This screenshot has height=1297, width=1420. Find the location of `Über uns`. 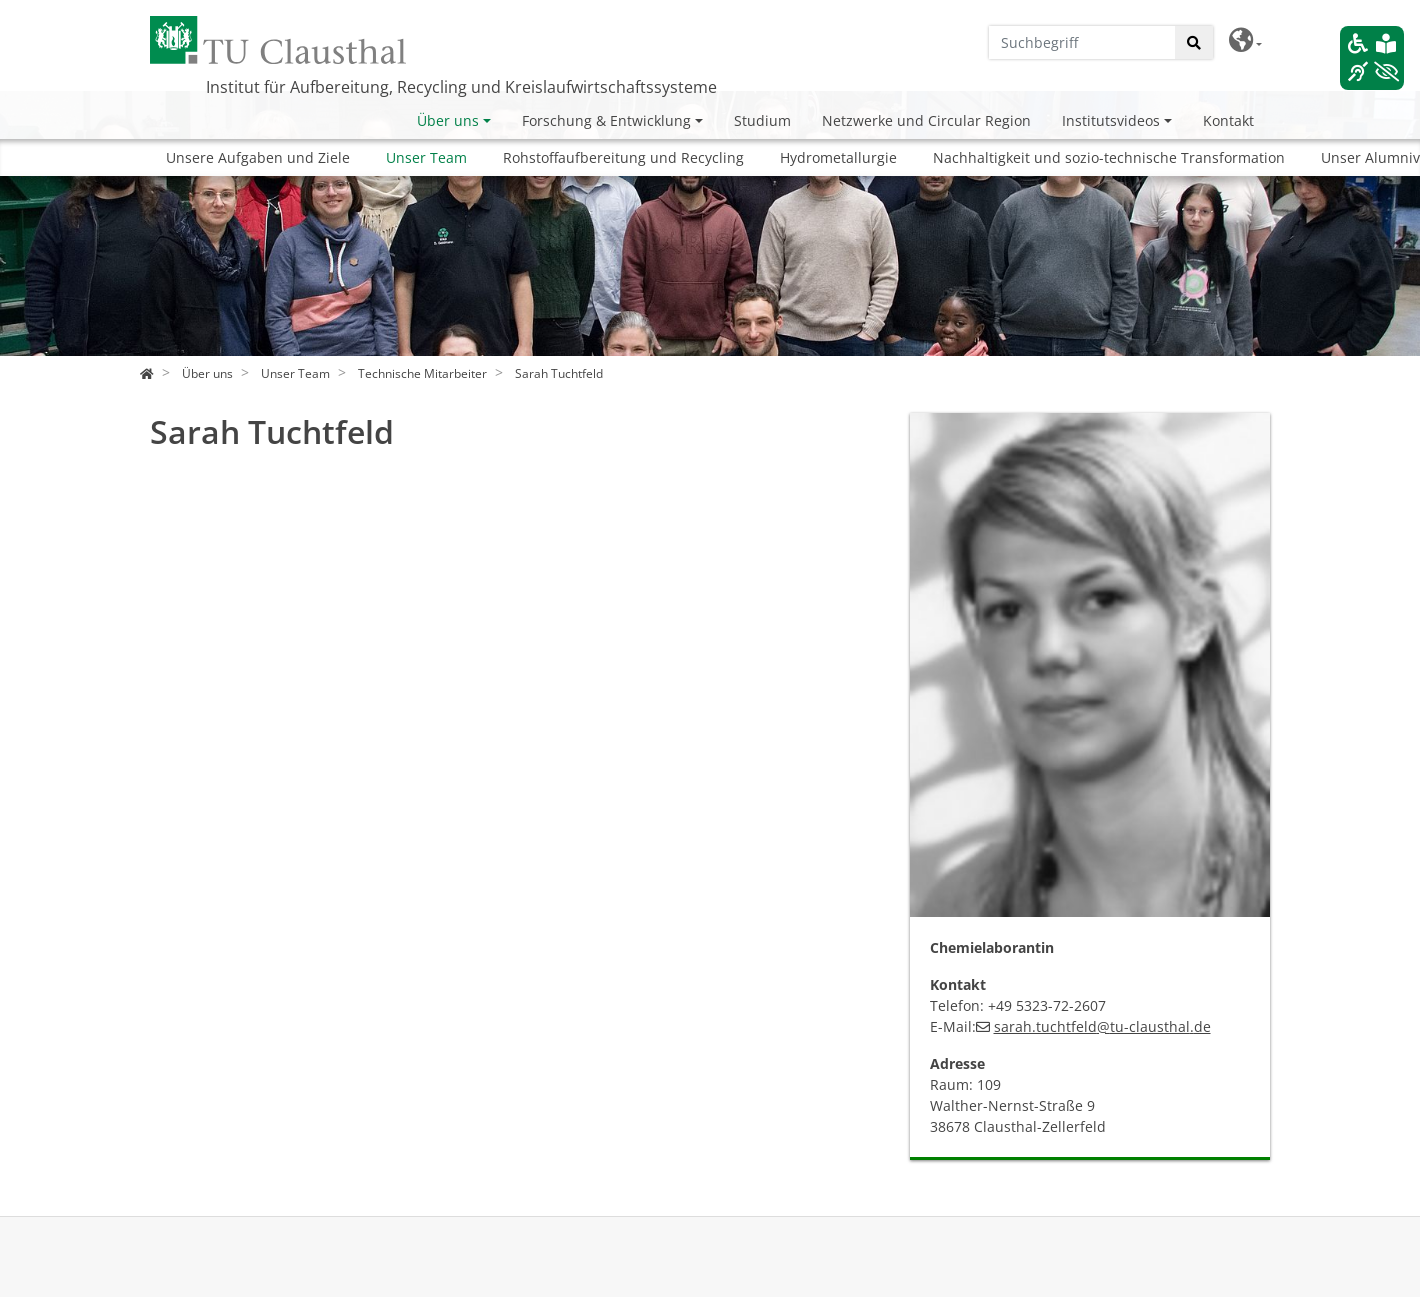

Über uns is located at coordinates (448, 120).